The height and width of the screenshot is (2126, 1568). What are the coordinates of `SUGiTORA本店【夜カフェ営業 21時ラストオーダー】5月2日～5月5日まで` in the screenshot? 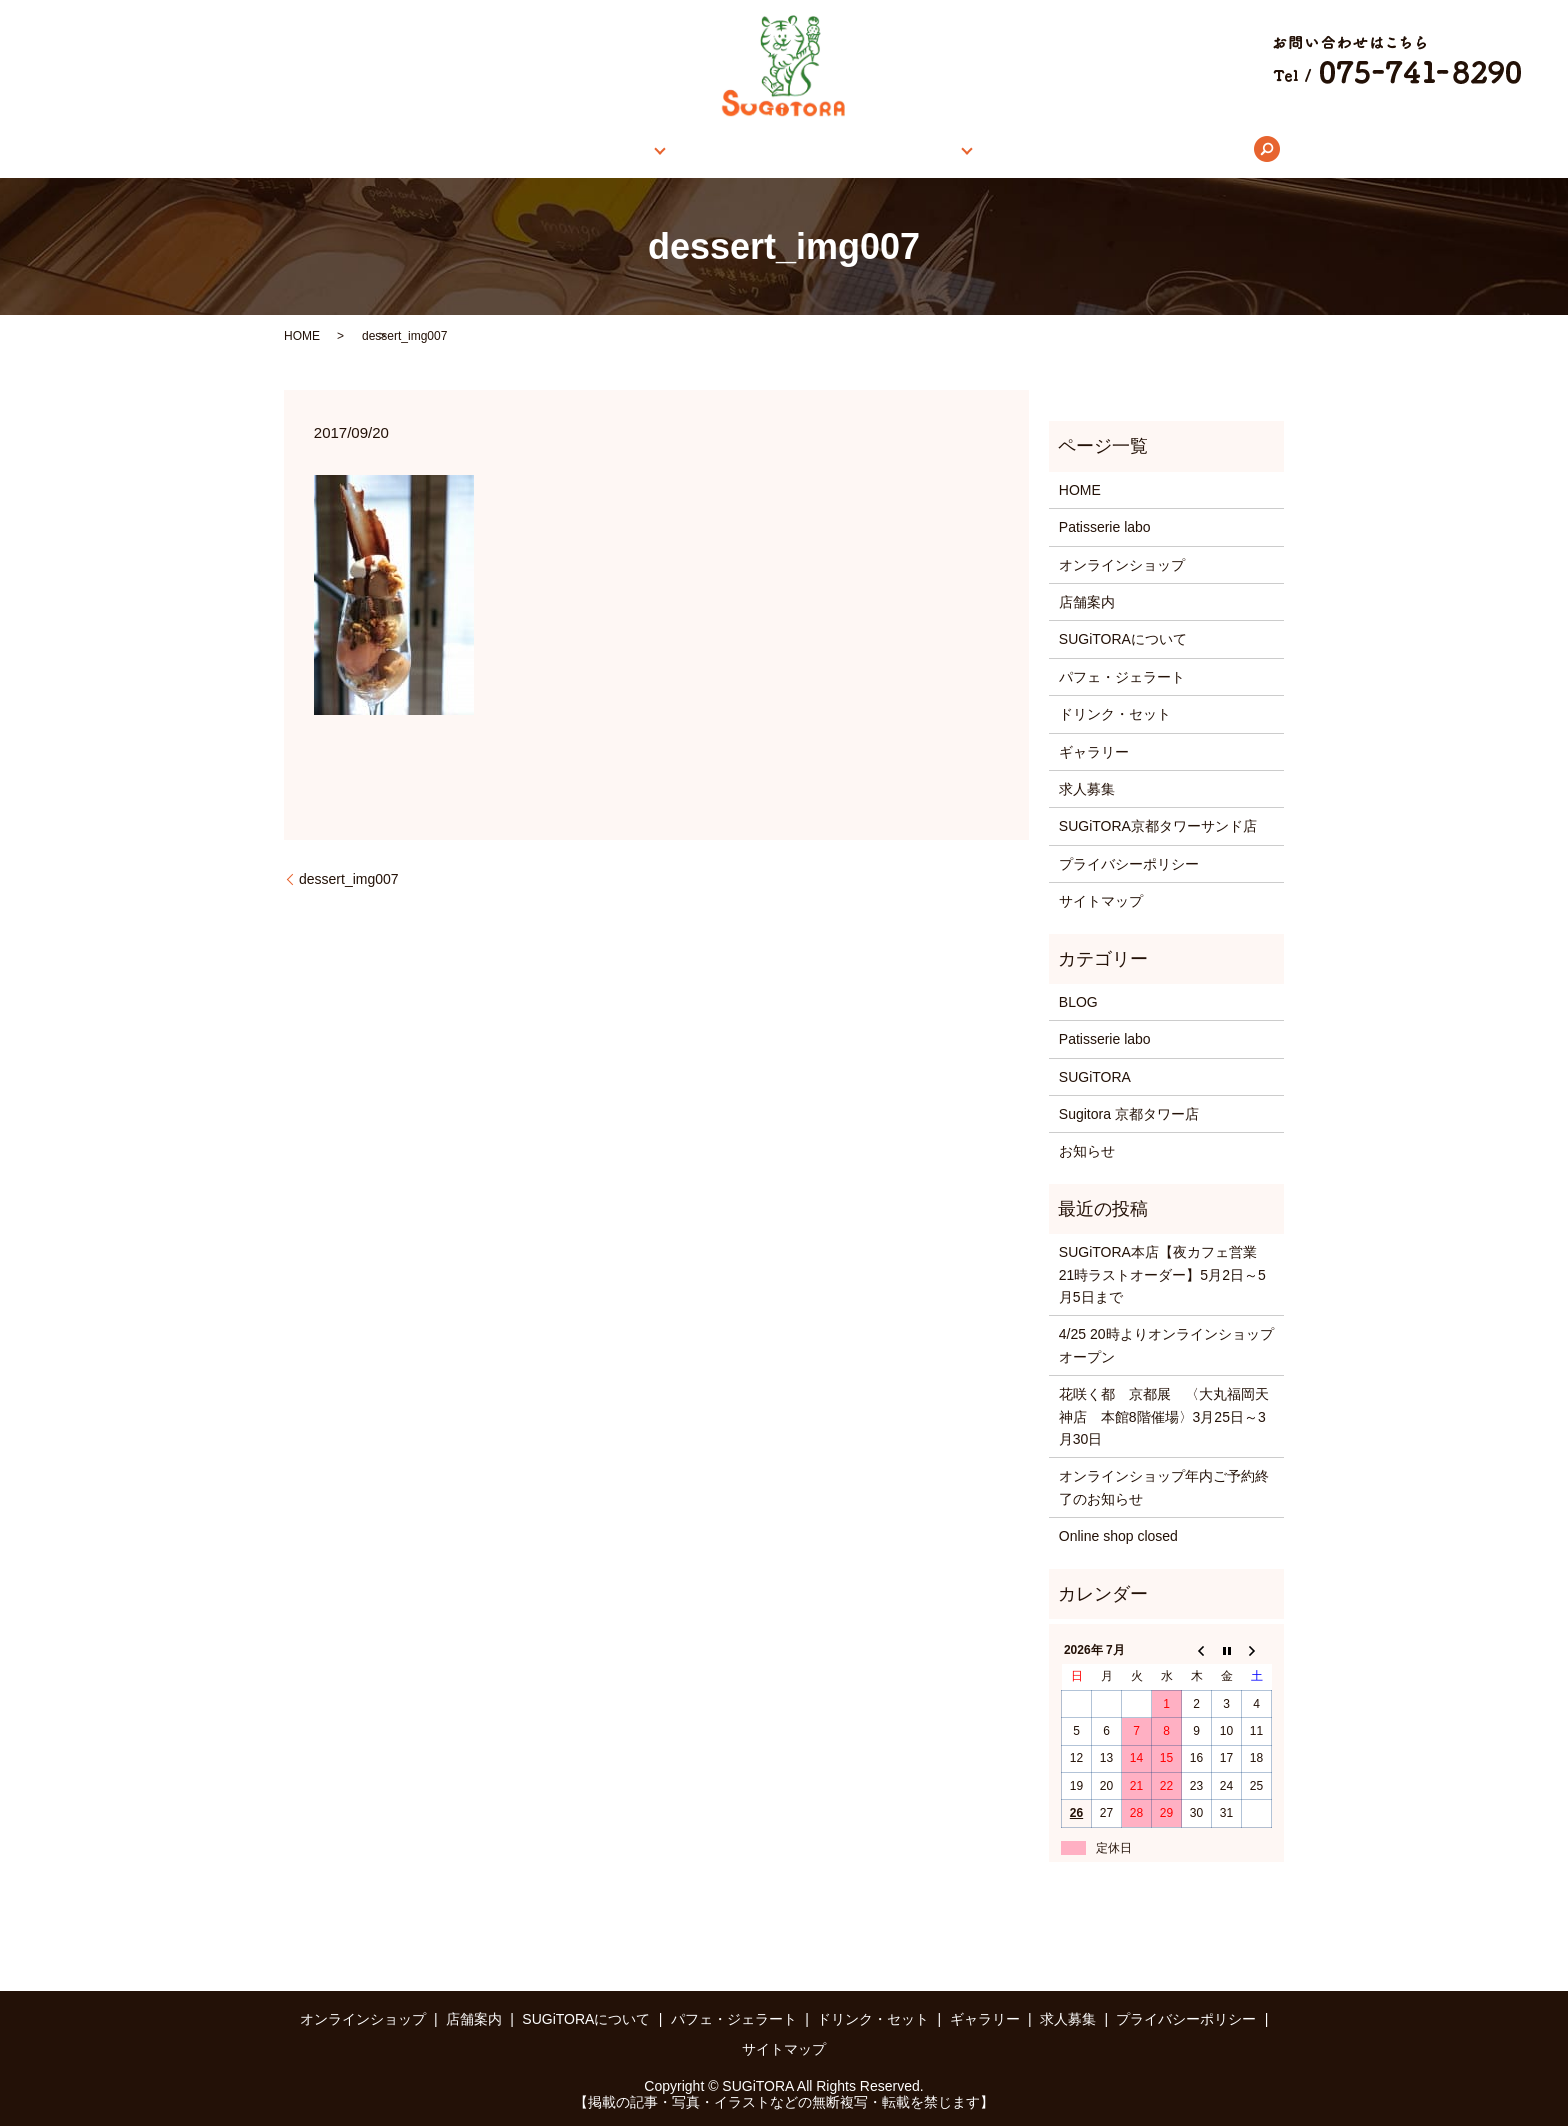 It's located at (1165, 1274).